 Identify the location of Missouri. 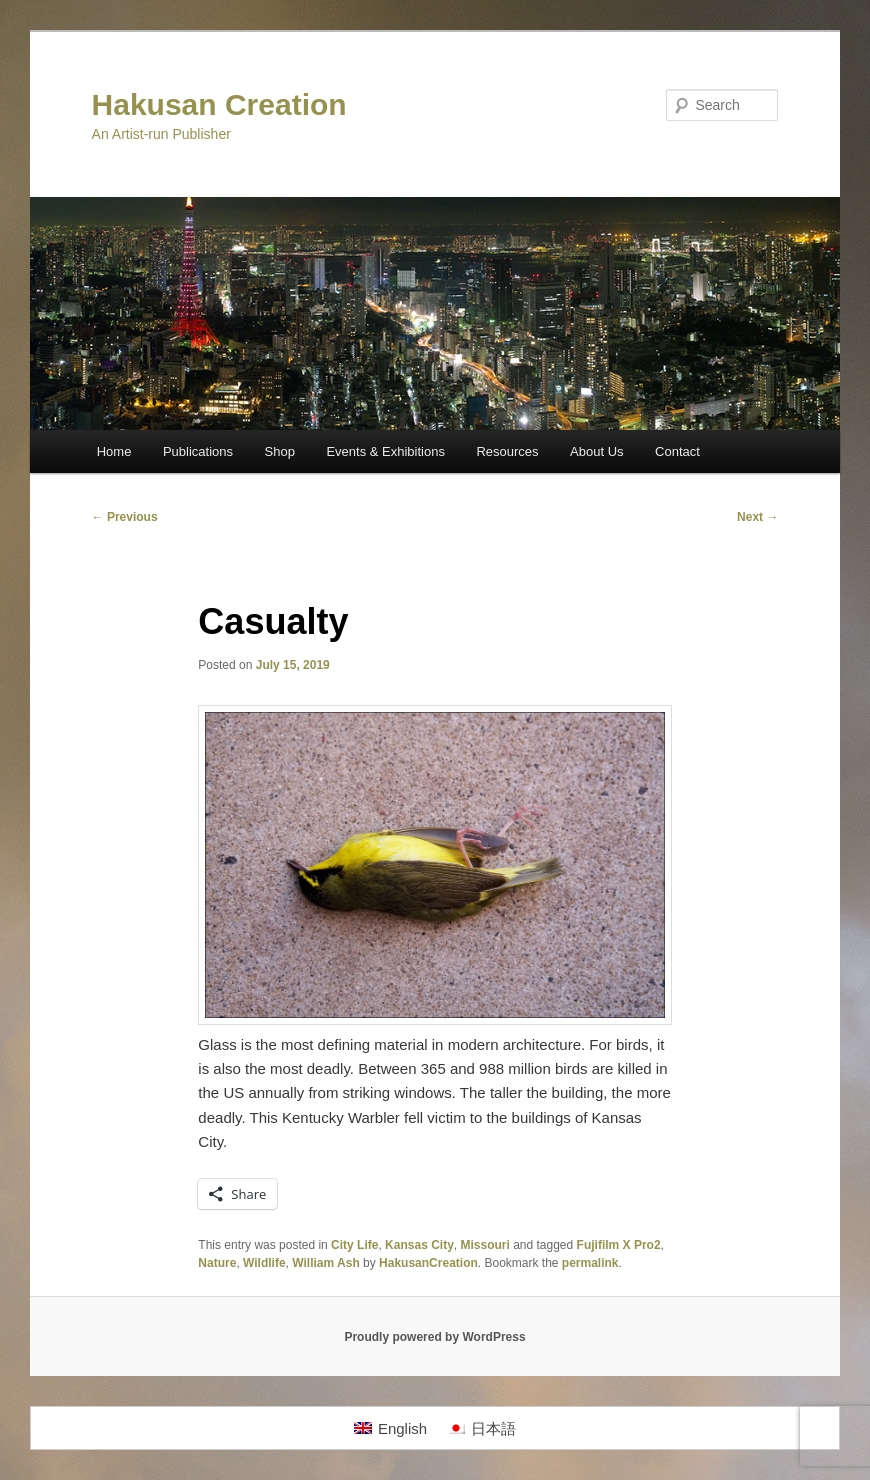
(484, 1245).